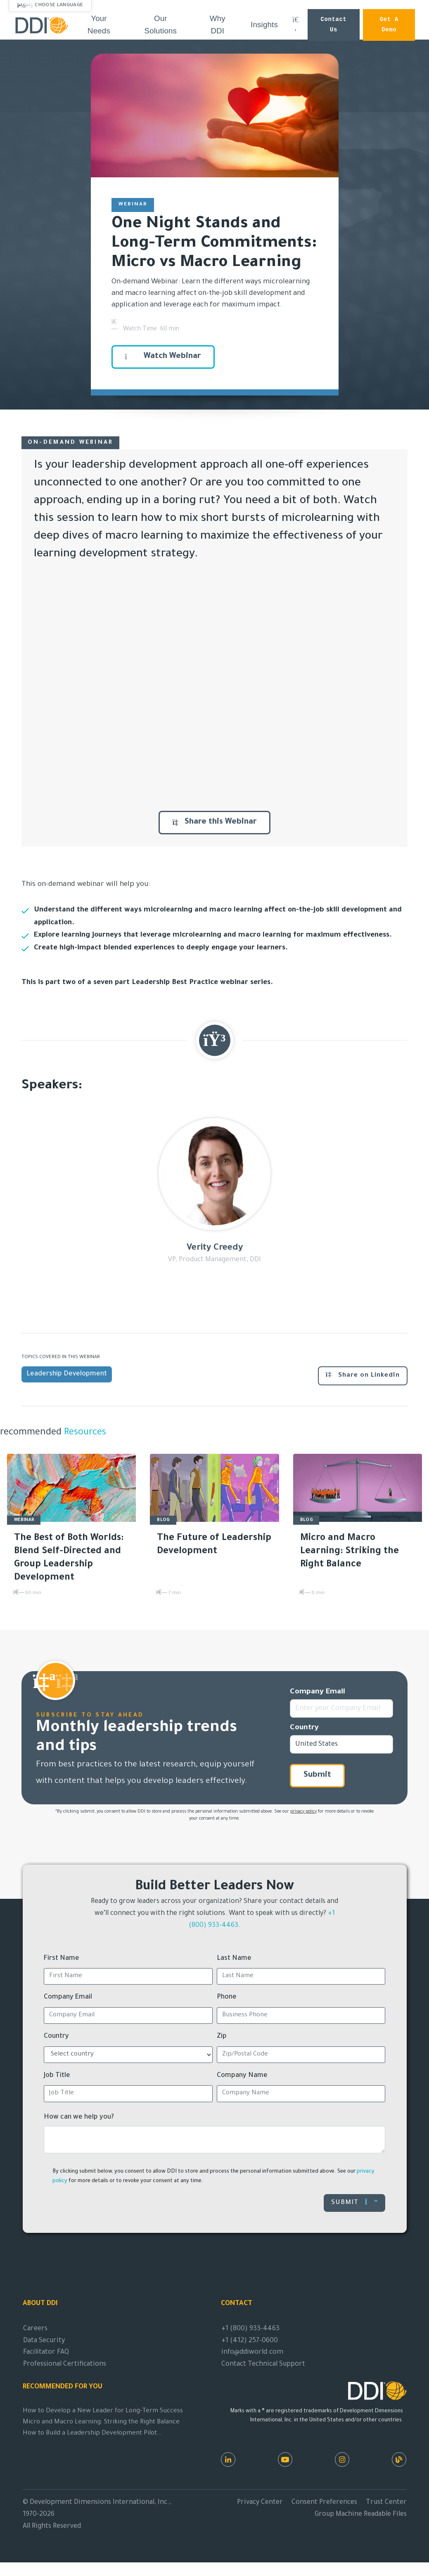  Describe the element at coordinates (161, 24) in the screenshot. I see `Our Solutions` at that location.